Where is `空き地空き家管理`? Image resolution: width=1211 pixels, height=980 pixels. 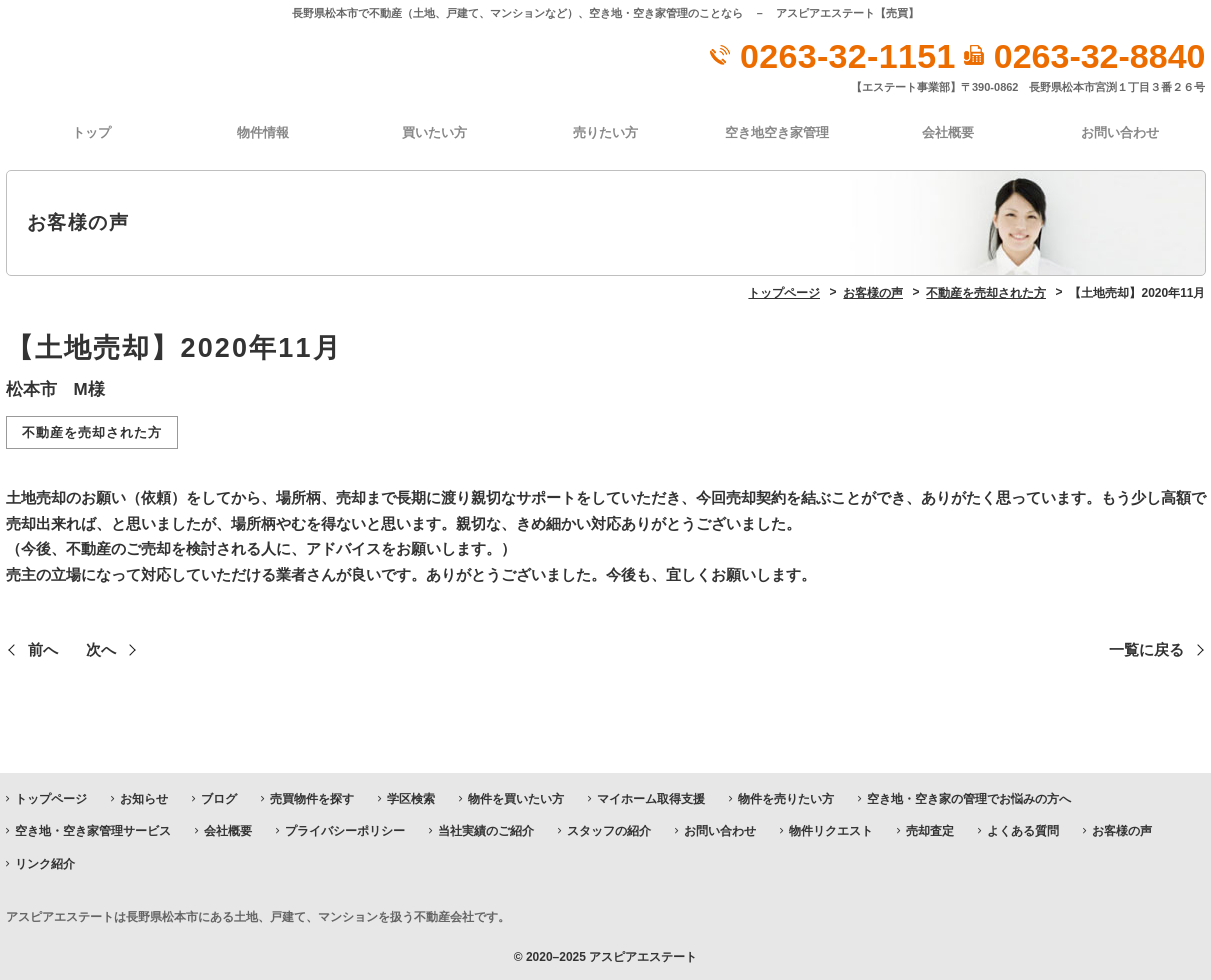 空き地空き家管理 is located at coordinates (777, 131).